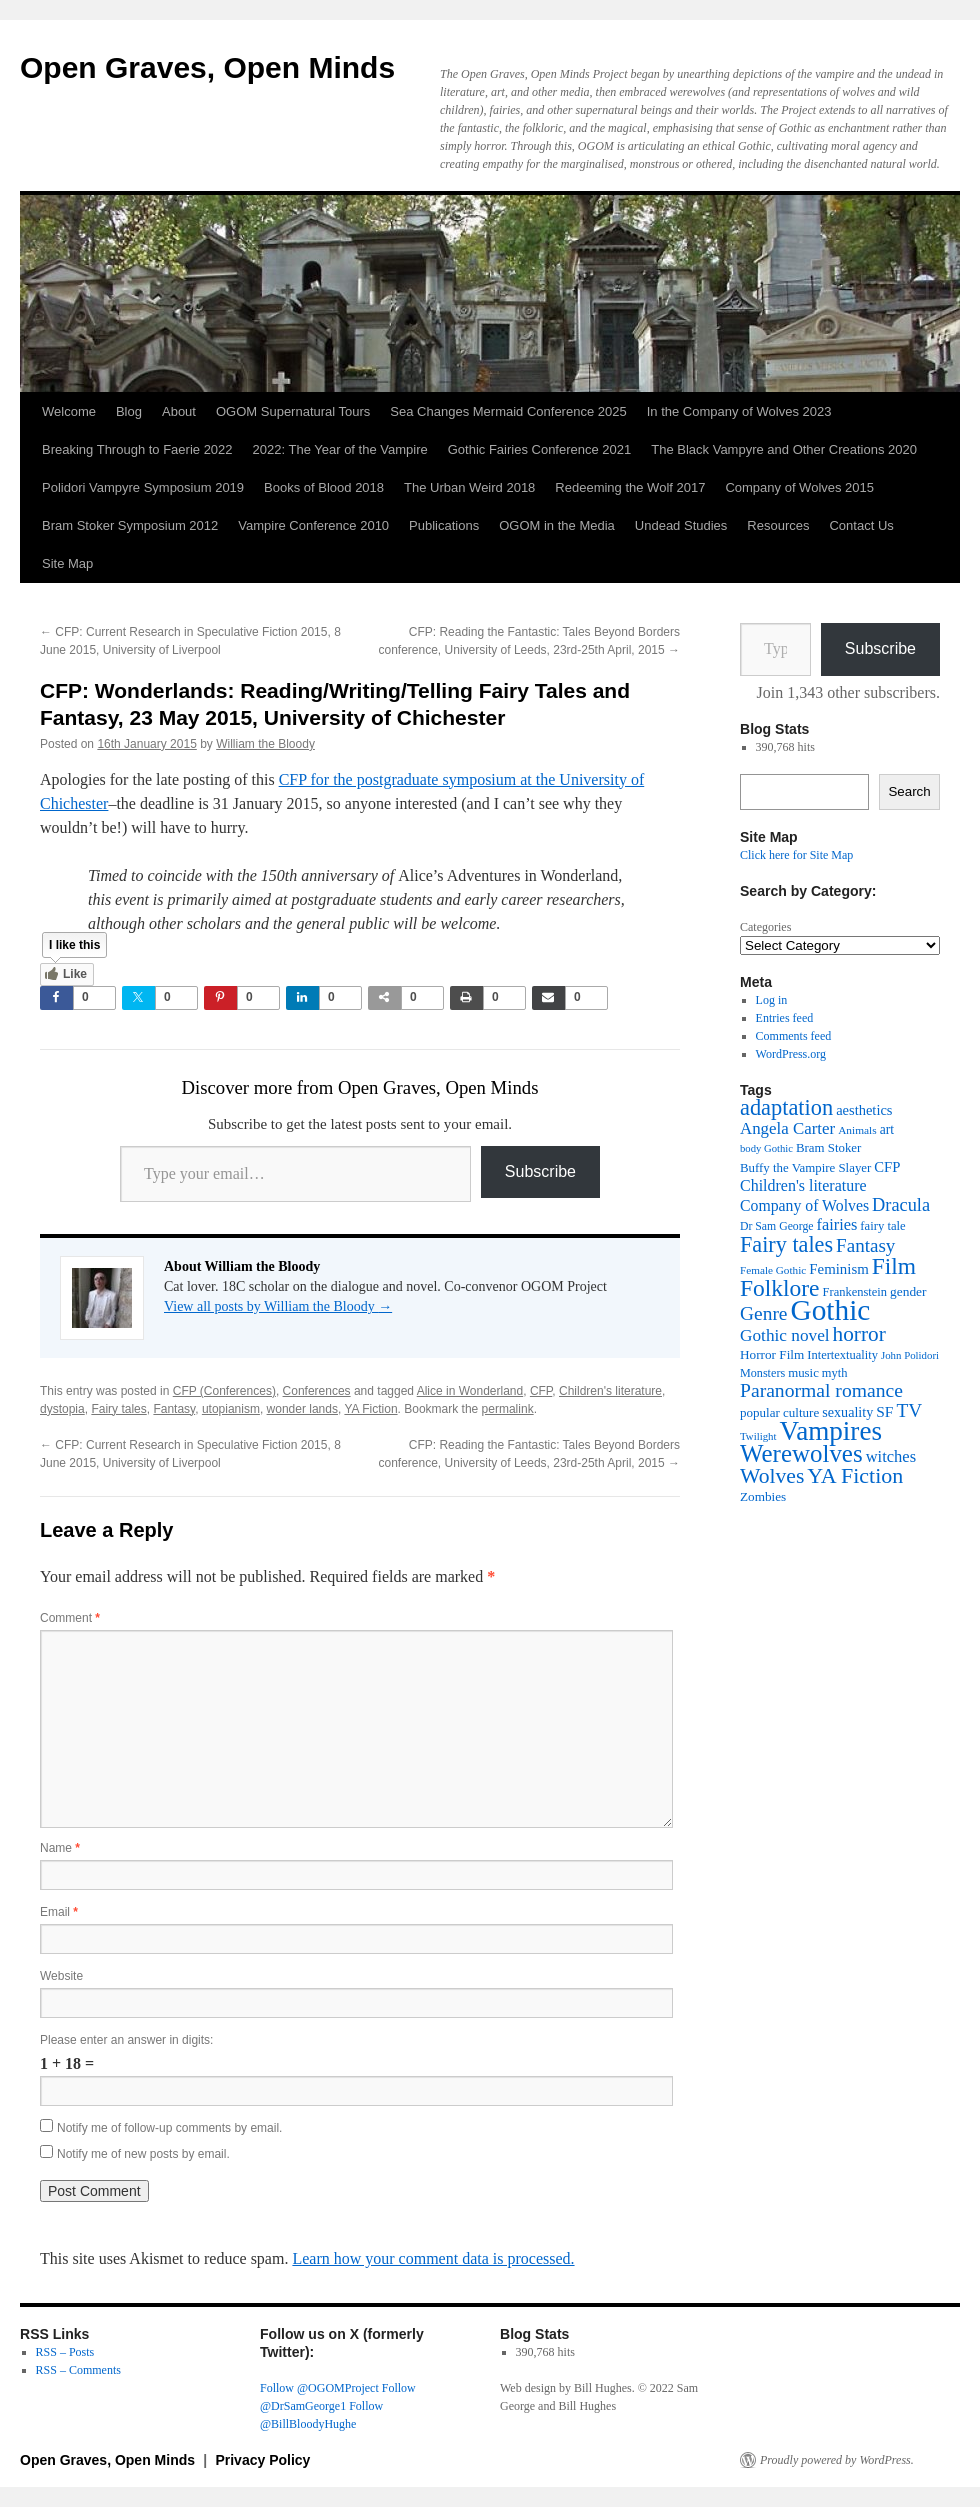  What do you see at coordinates (262, 2460) in the screenshot?
I see `Privacy Policy` at bounding box center [262, 2460].